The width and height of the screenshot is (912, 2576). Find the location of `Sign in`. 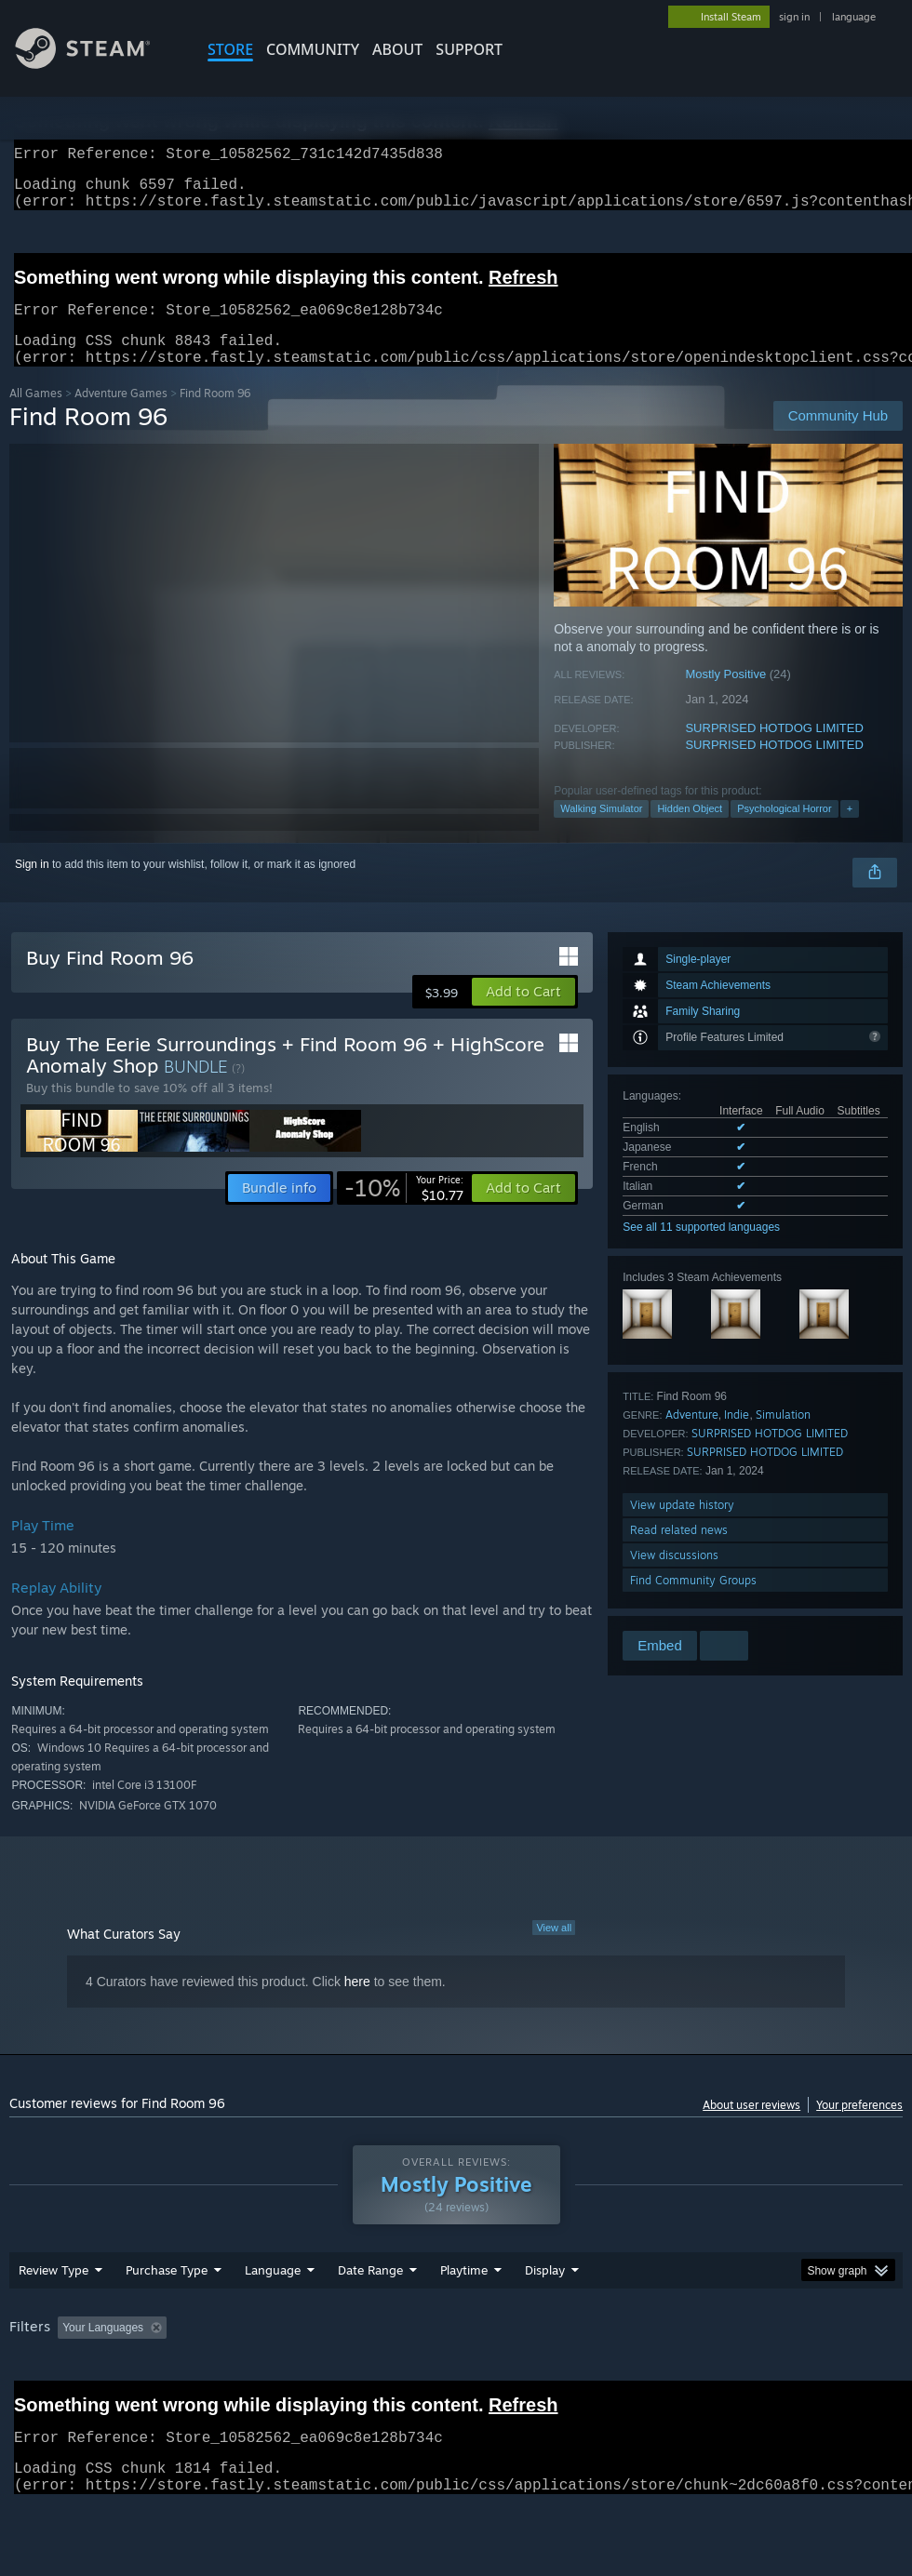

Sign in is located at coordinates (32, 886).